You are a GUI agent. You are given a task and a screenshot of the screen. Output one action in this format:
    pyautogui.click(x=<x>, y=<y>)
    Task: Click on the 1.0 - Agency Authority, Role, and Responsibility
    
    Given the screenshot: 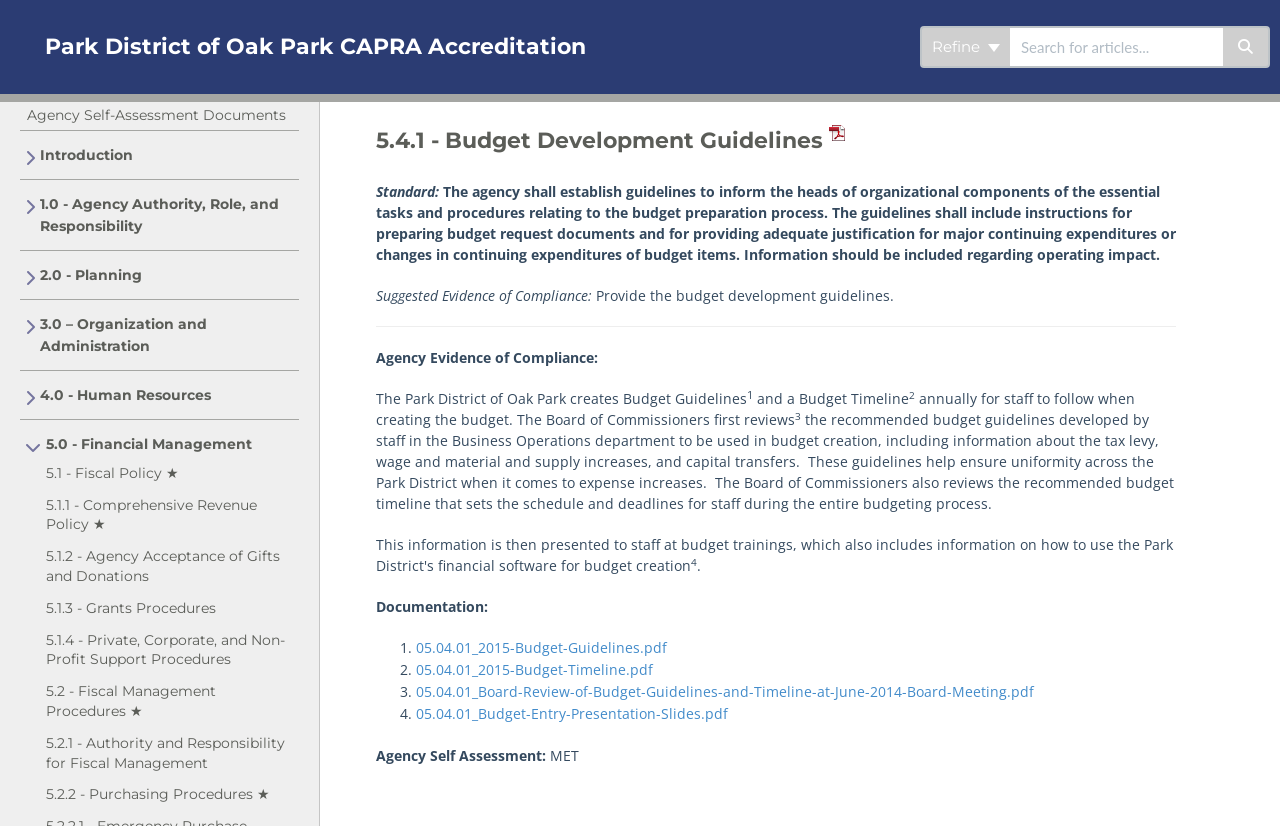 What is the action you would take?
    pyautogui.click(x=159, y=215)
    